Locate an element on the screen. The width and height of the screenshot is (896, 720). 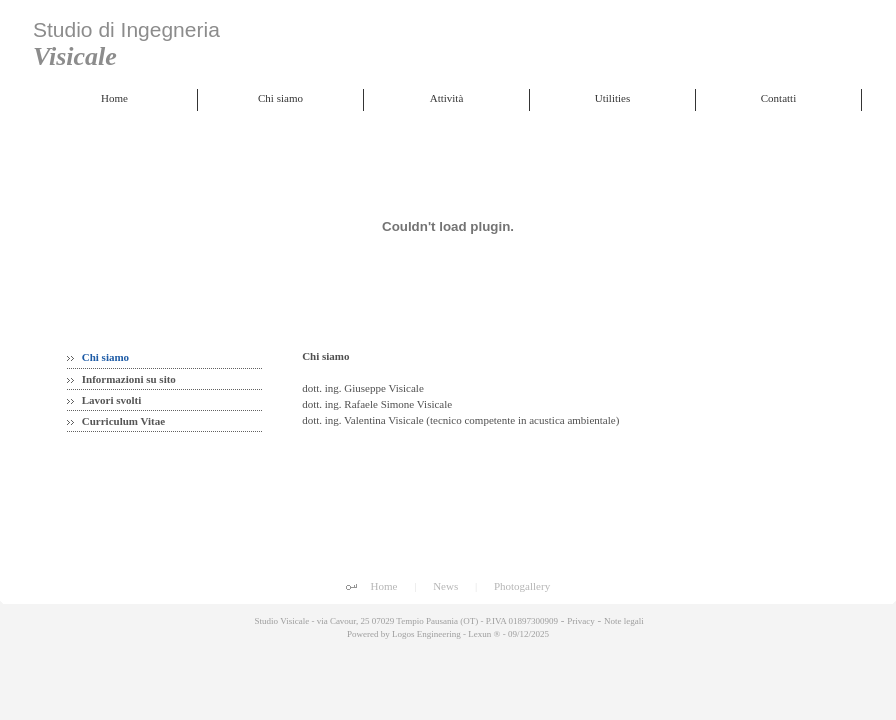
Lavori svolti is located at coordinates (104, 400).